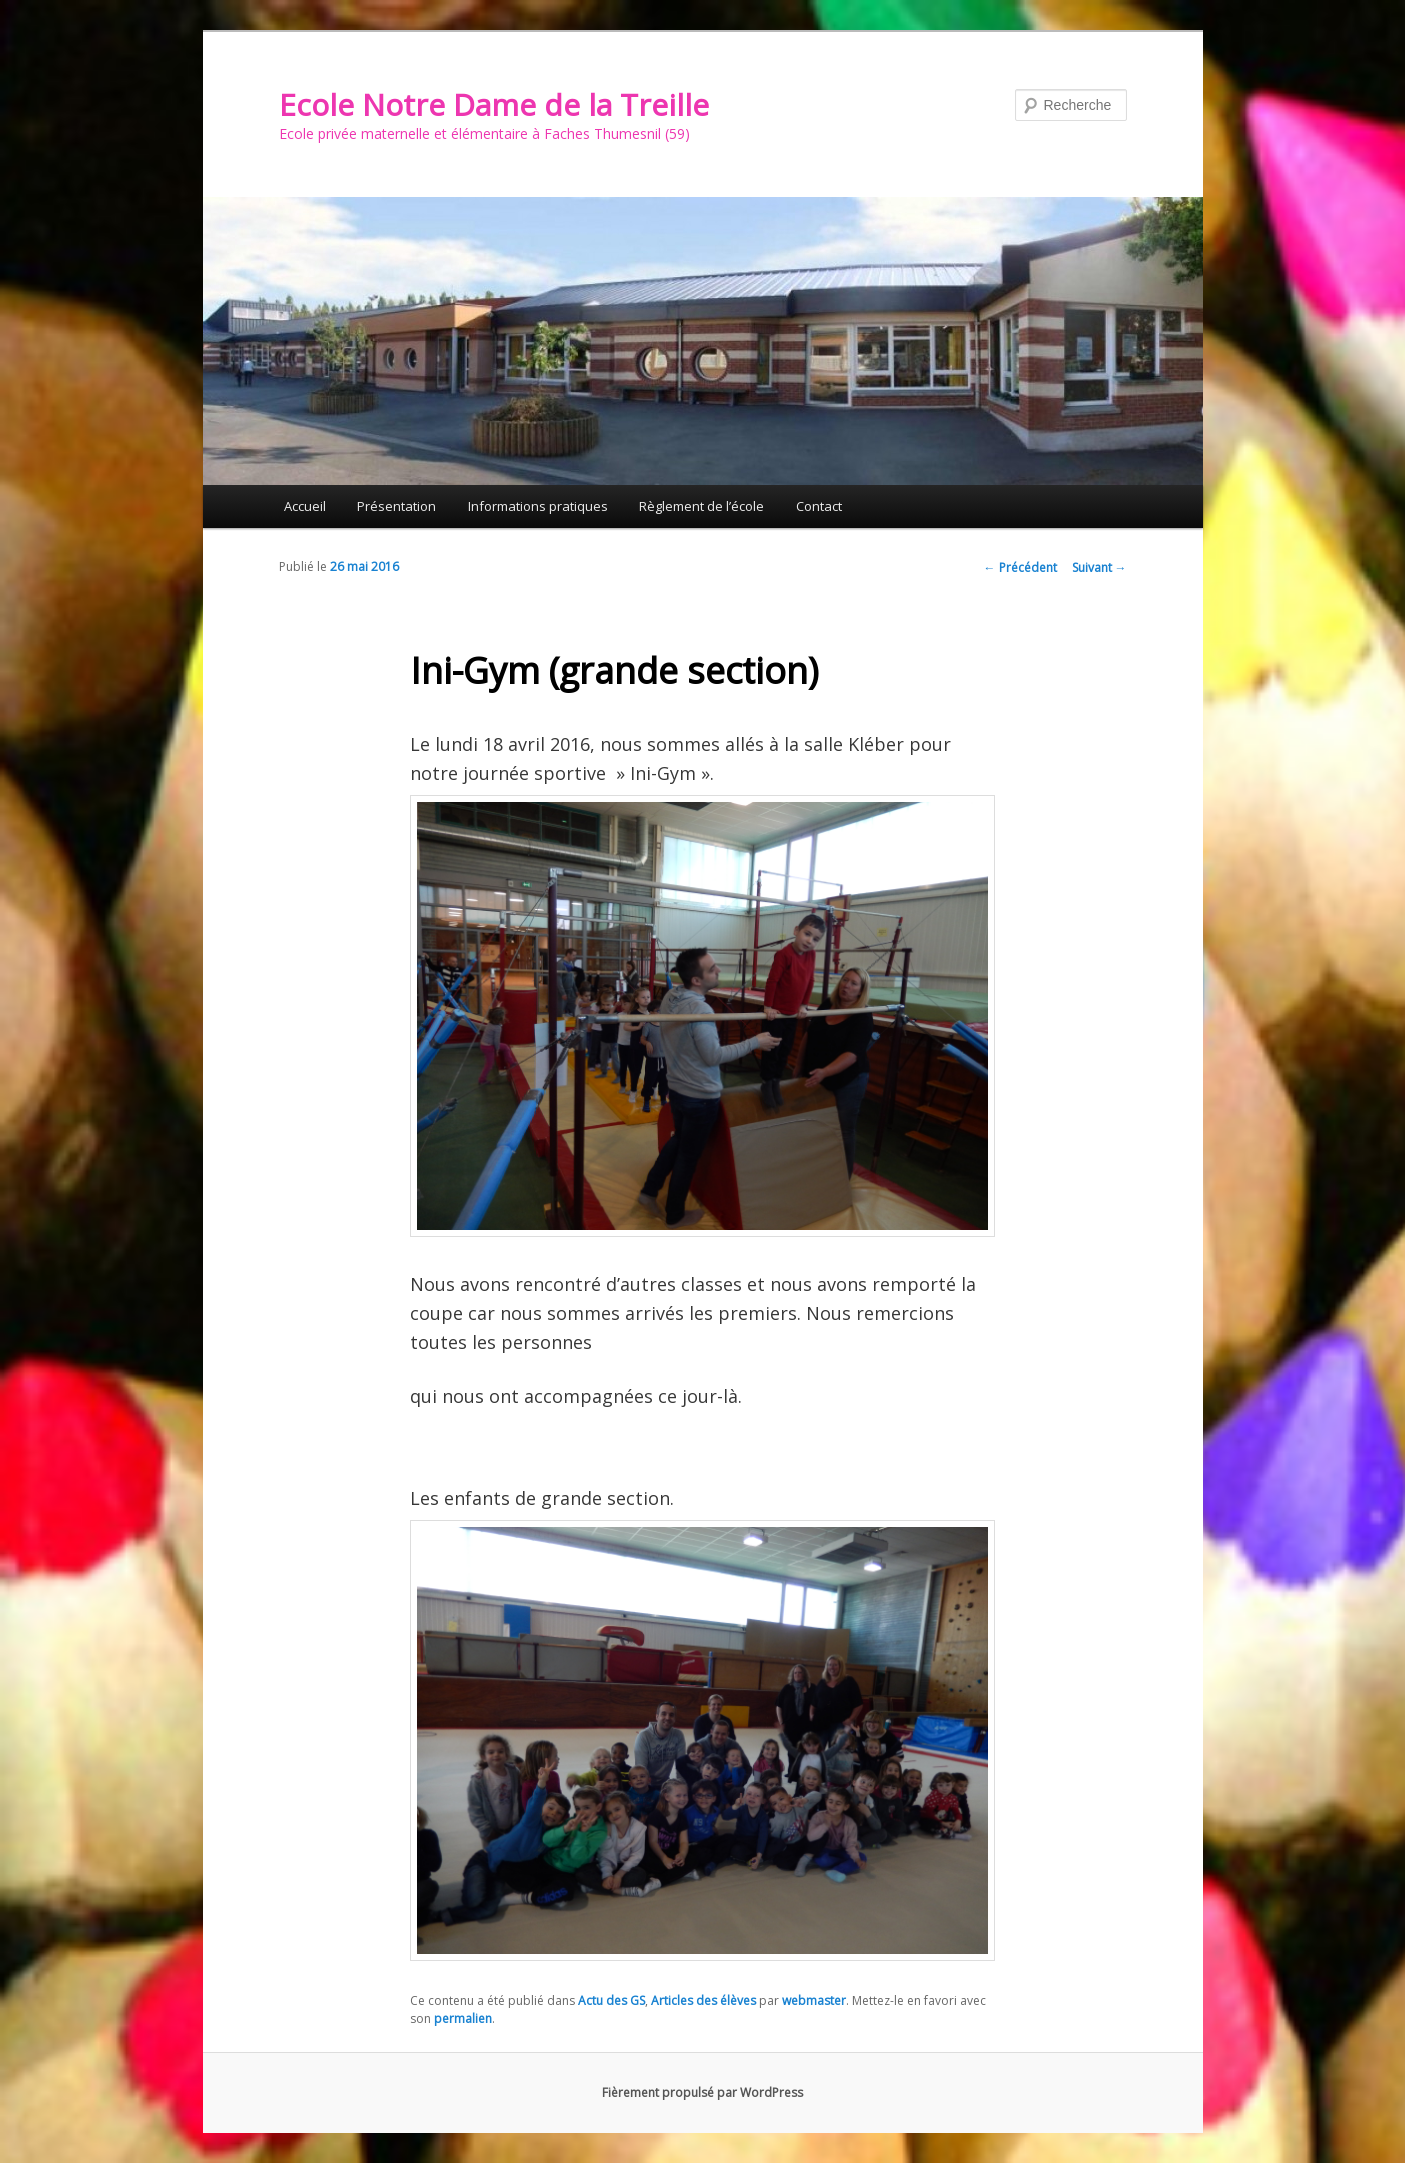  I want to click on Accueil, so click(305, 506).